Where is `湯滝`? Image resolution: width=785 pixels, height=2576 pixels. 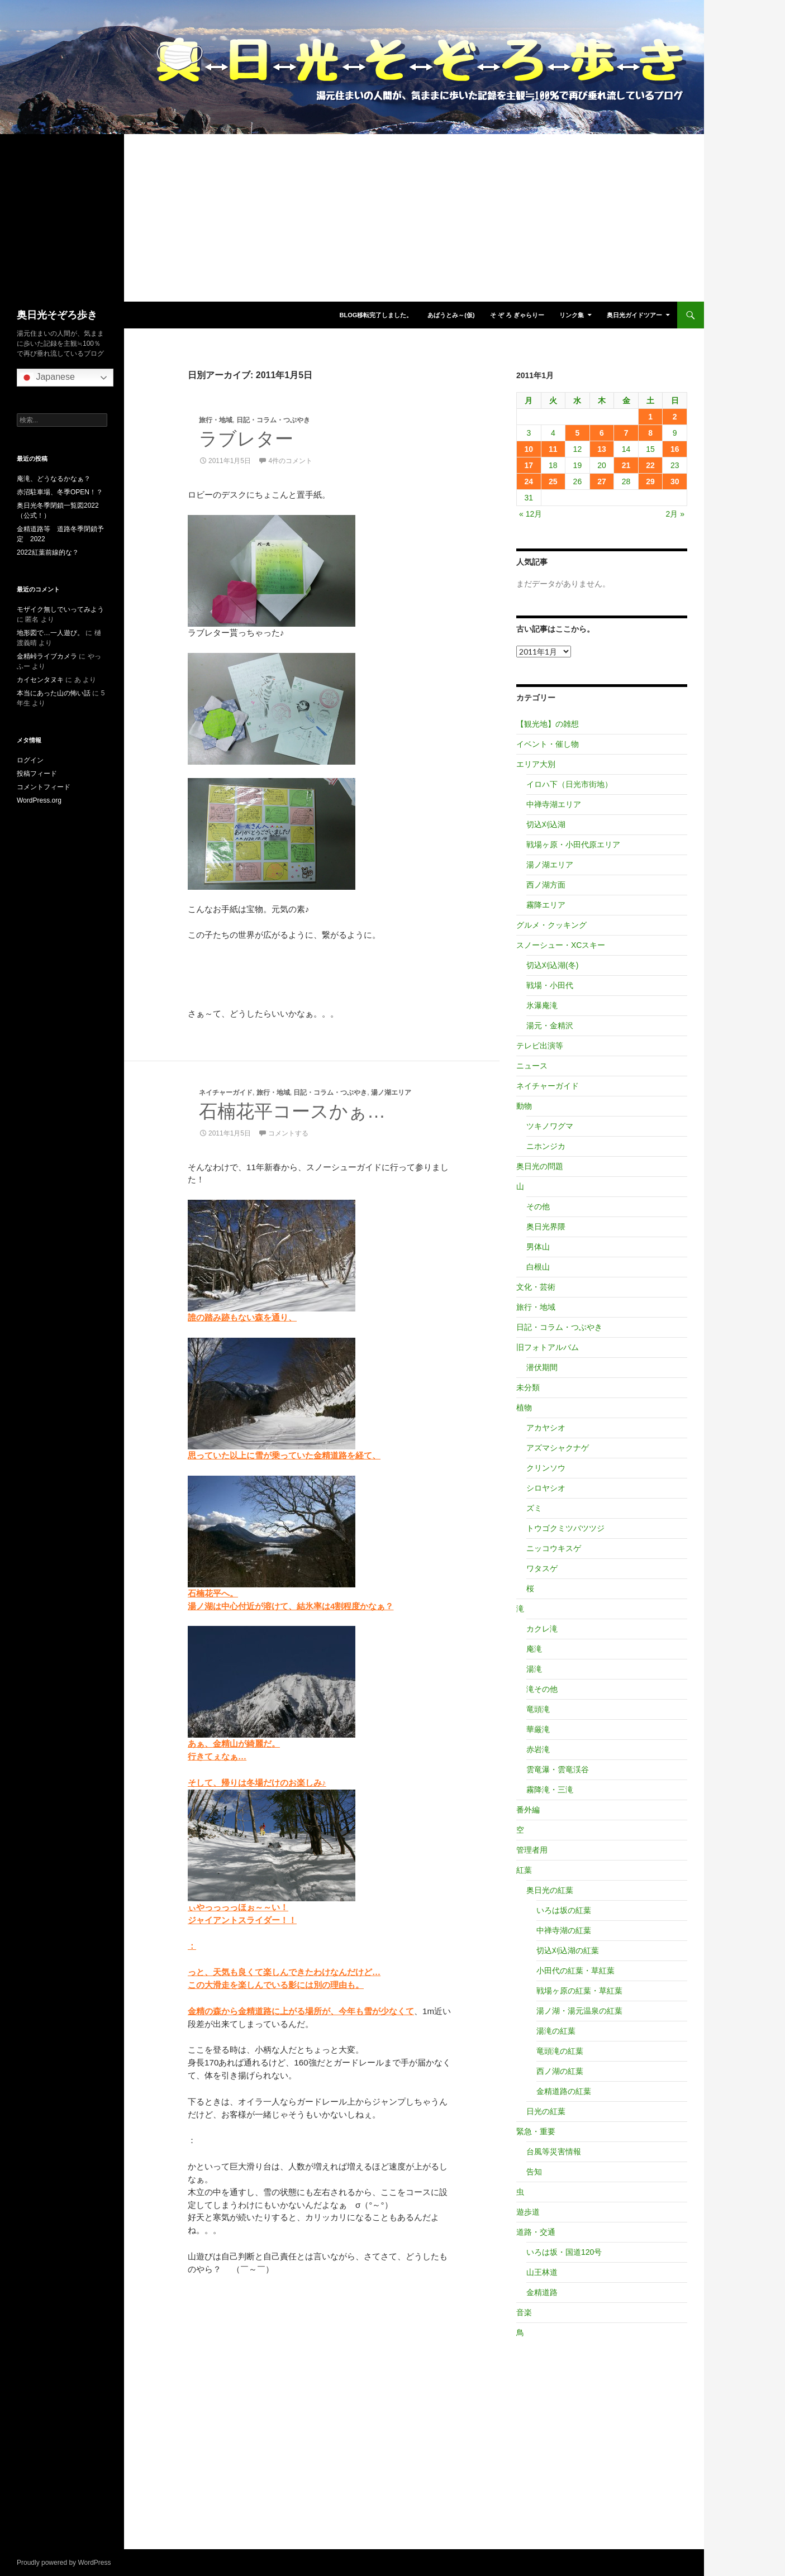
湯滝 is located at coordinates (534, 1668).